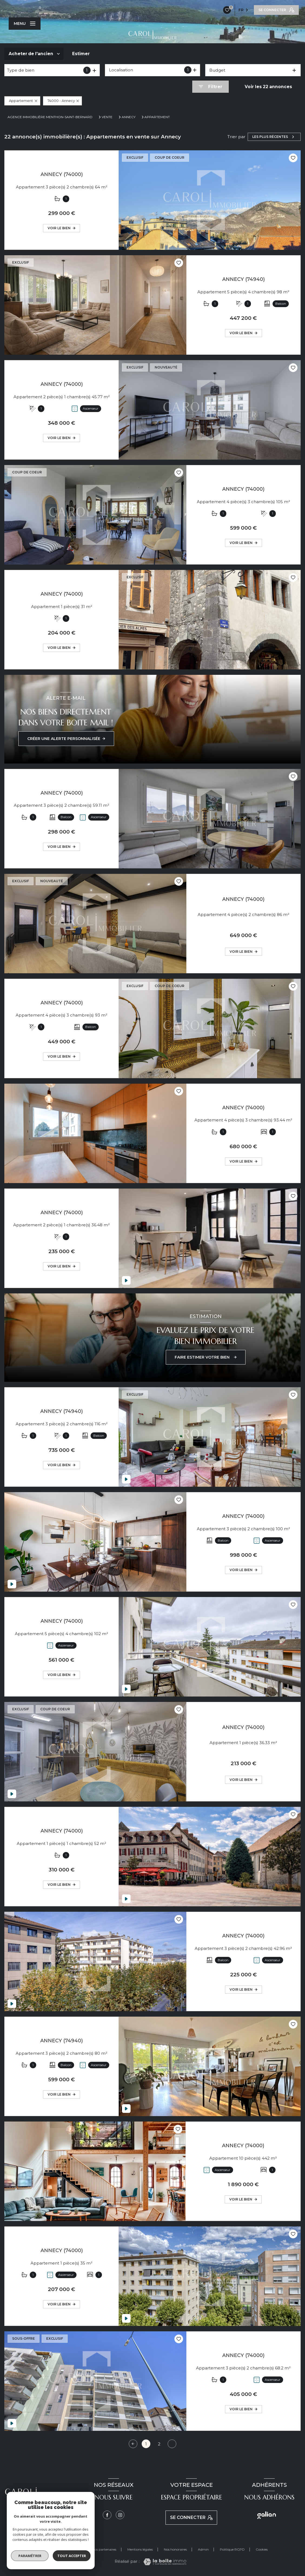 The image size is (305, 2576). Describe the element at coordinates (165, 2561) in the screenshot. I see `[Visiter le site Laboiteimmo - Ouverture nouvelle fenêtre]` at that location.